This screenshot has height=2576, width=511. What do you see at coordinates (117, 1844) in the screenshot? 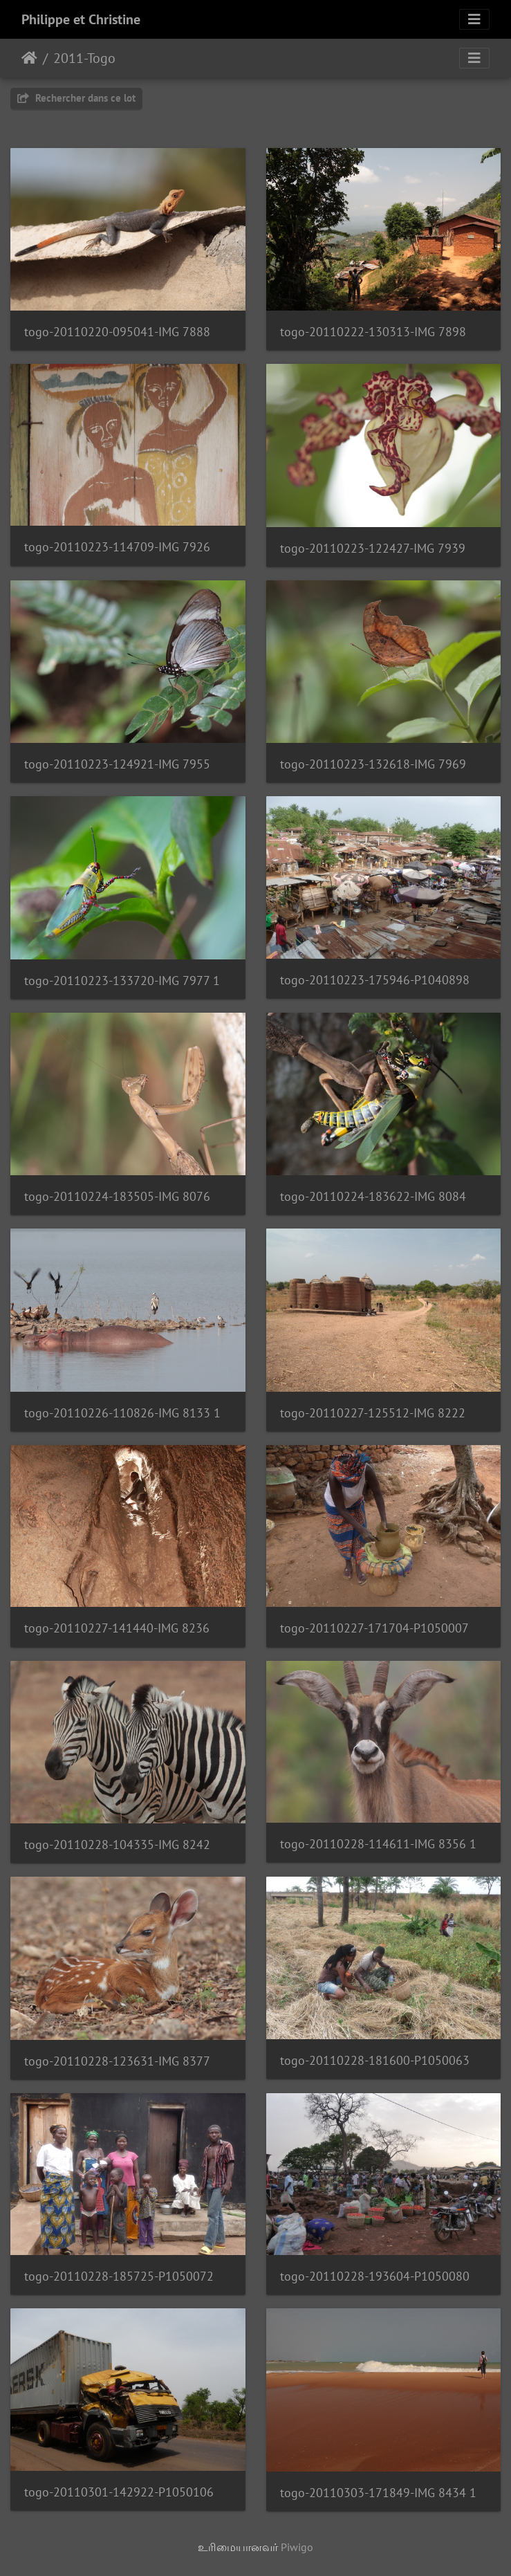
I see `togo-20110228-104335-IMG 8242` at bounding box center [117, 1844].